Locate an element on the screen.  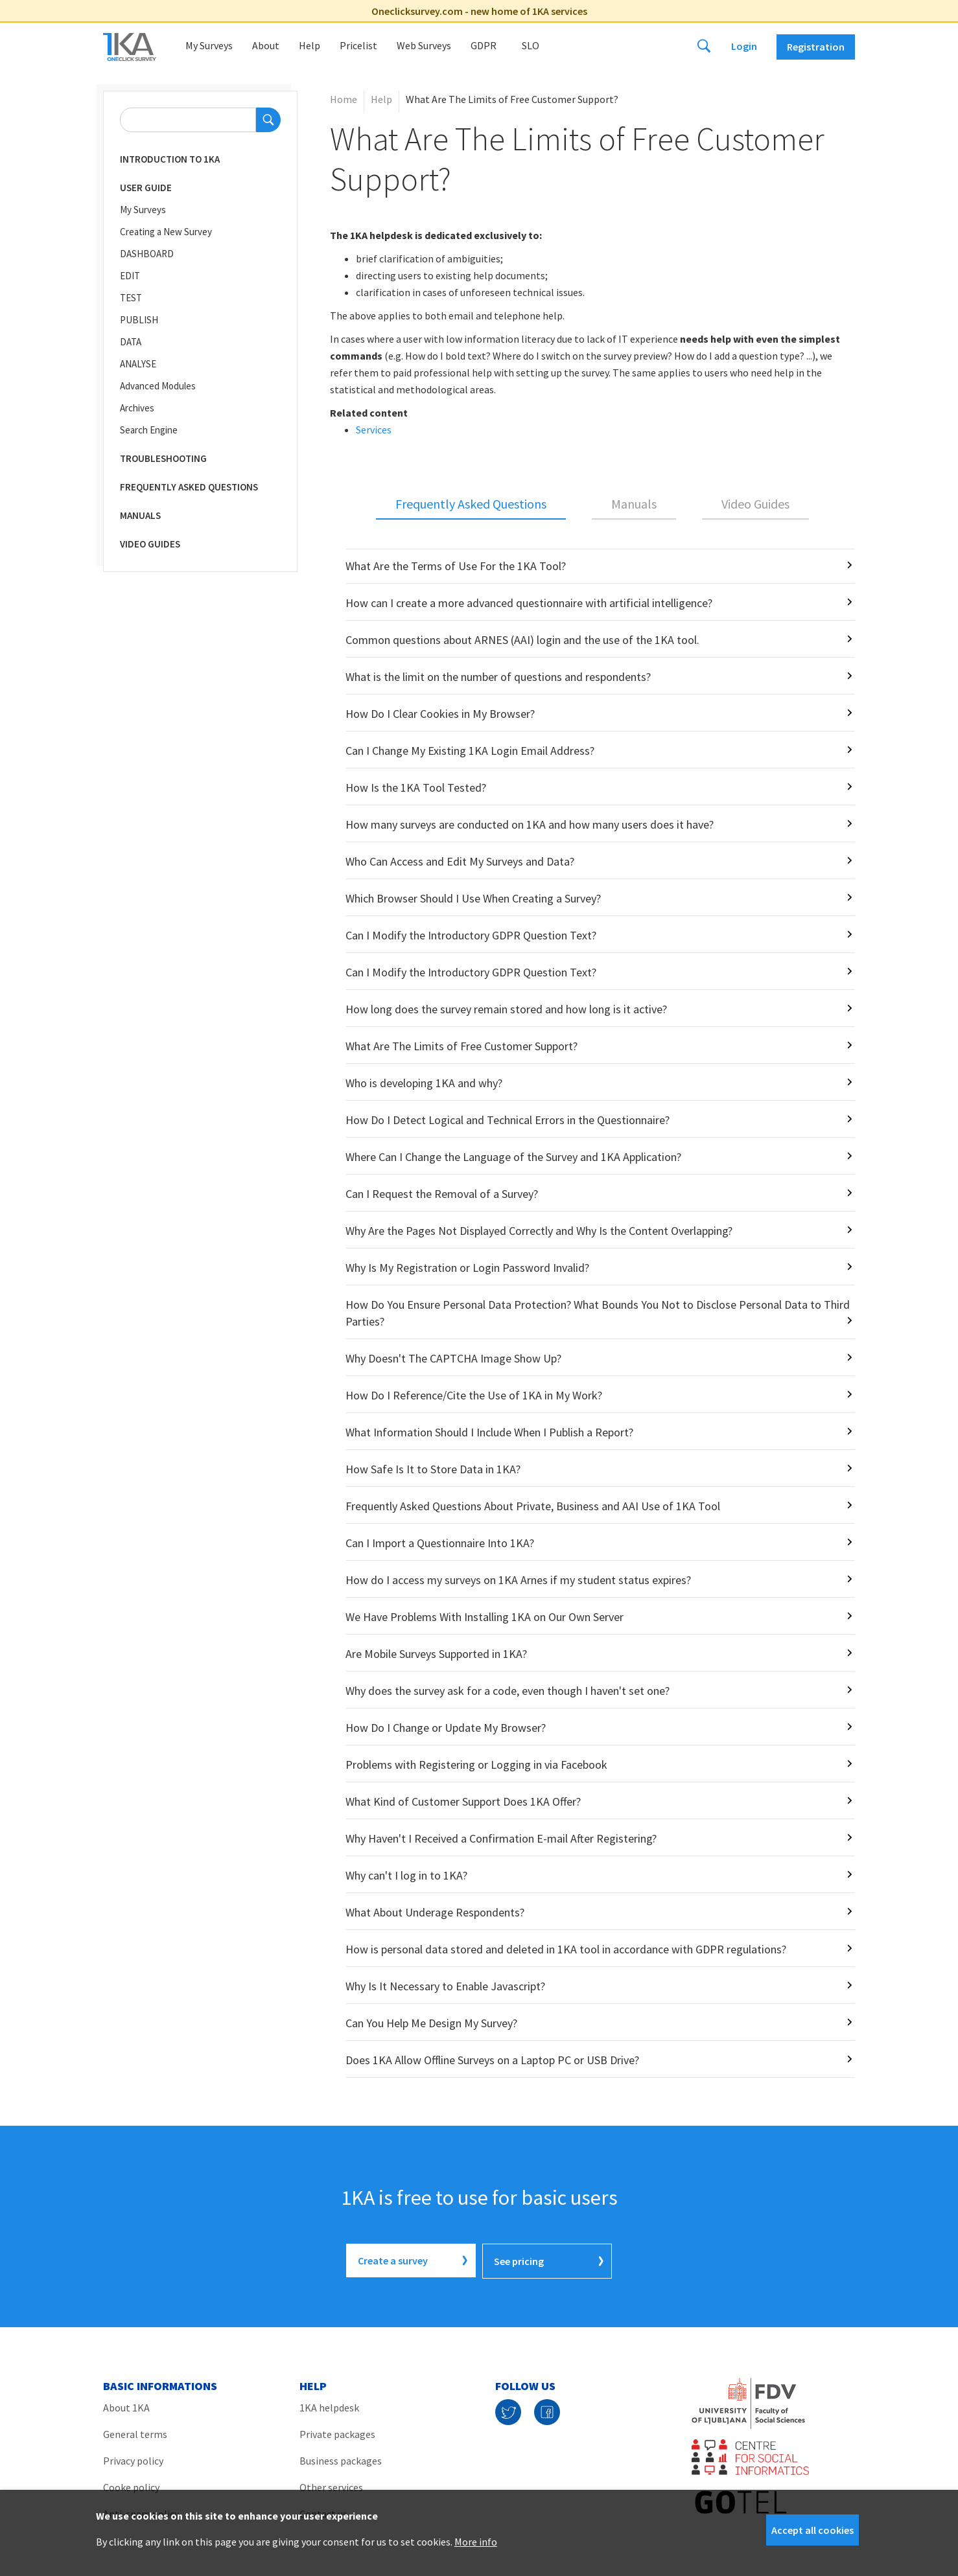
What is the limit on the number of questions and respondents? is located at coordinates (498, 676).